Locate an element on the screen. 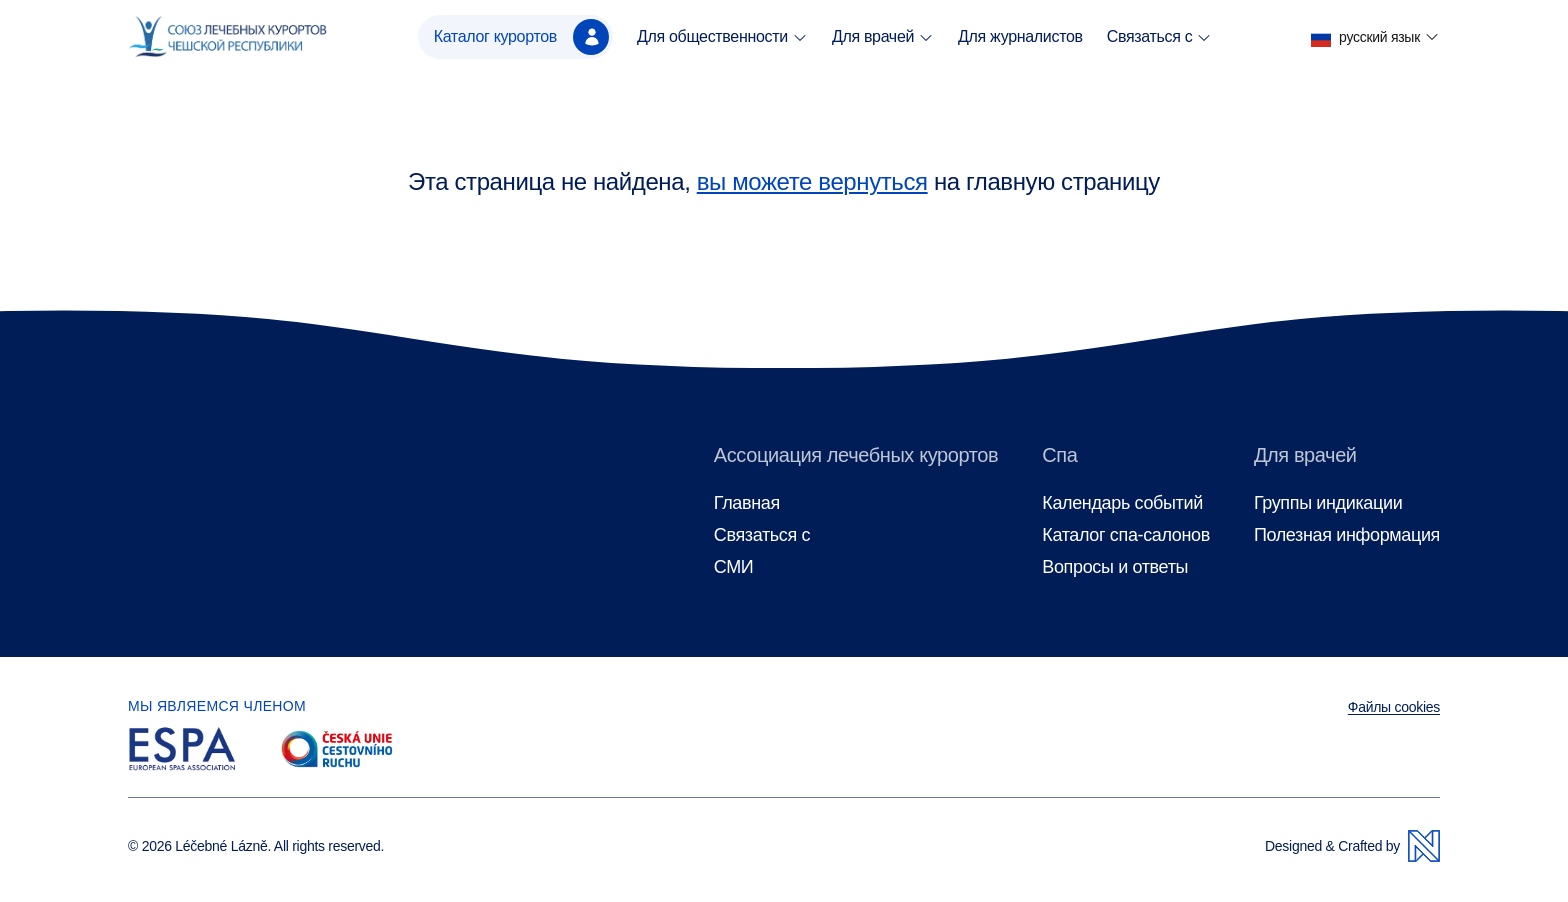  Календарь событий is located at coordinates (1122, 503).